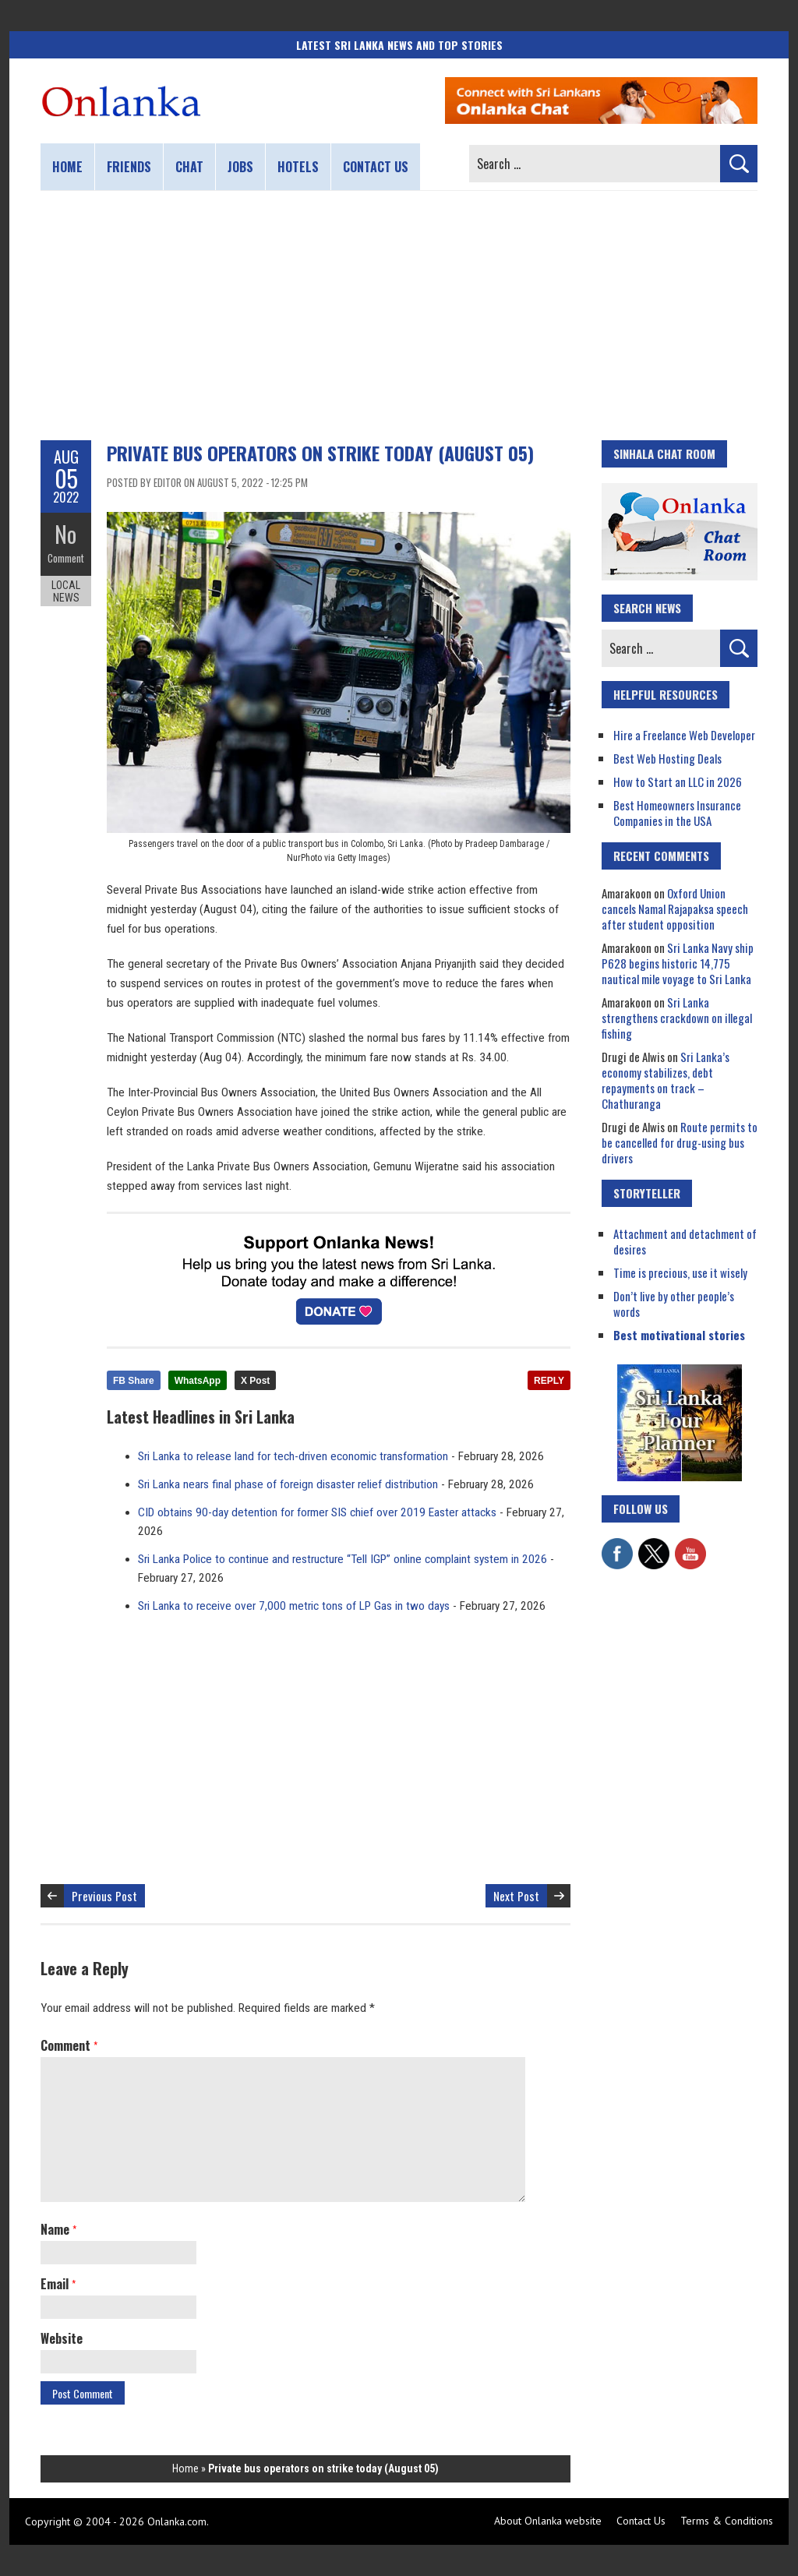 Image resolution: width=798 pixels, height=2576 pixels. I want to click on Contact Us, so click(641, 2521).